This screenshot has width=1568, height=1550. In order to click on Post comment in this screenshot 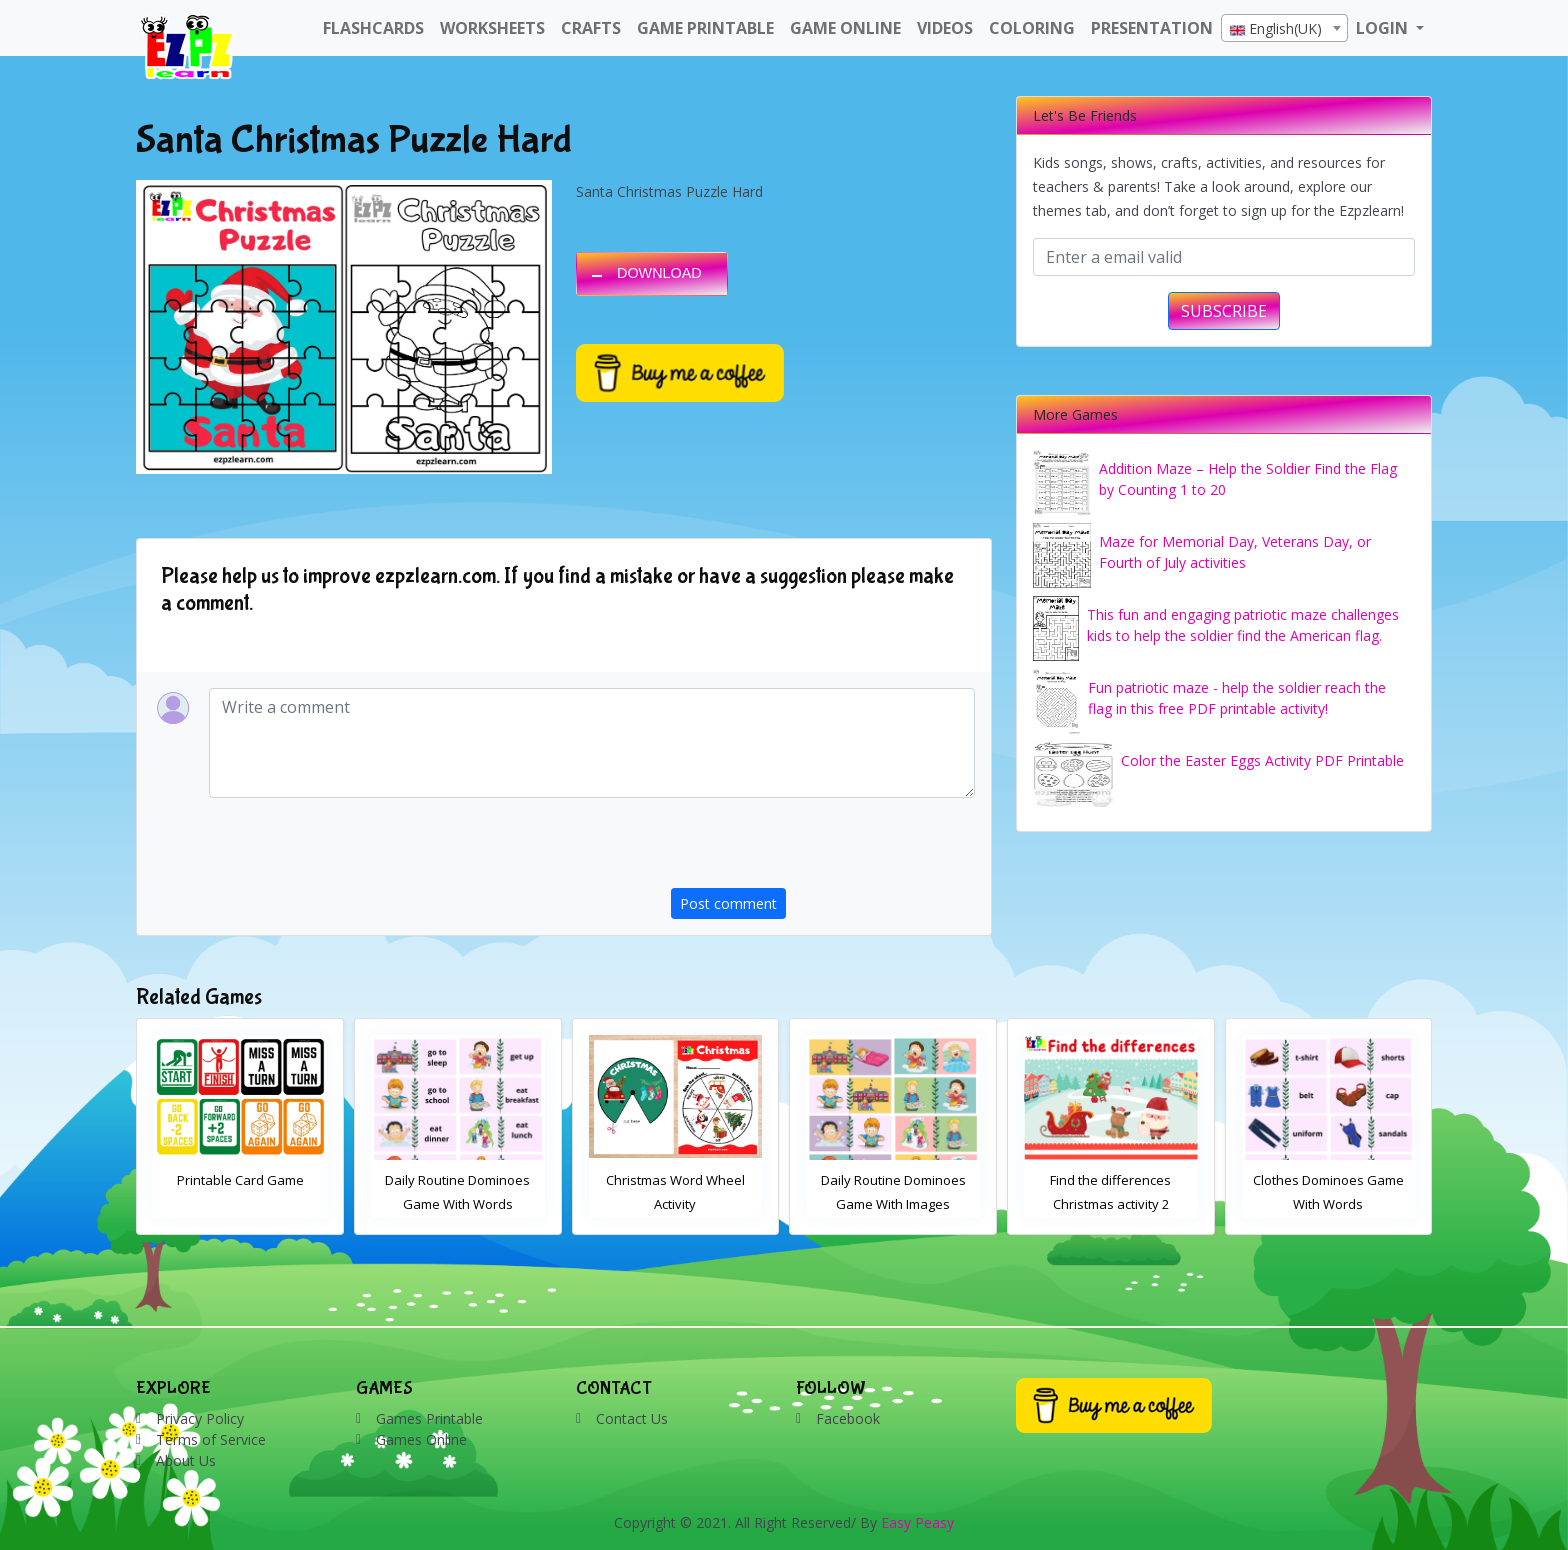, I will do `click(728, 903)`.